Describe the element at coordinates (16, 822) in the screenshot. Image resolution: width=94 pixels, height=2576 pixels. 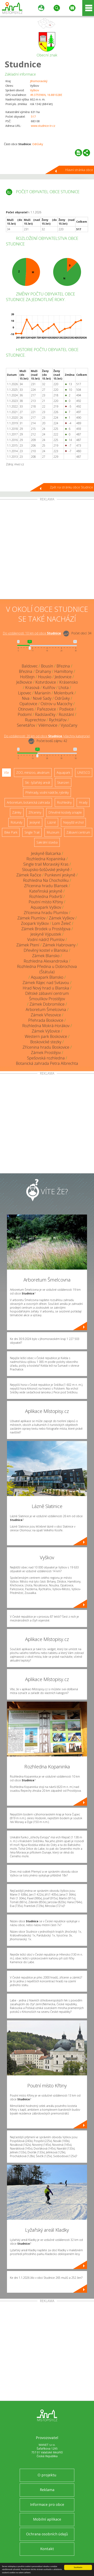
I see `Rotundy` at that location.